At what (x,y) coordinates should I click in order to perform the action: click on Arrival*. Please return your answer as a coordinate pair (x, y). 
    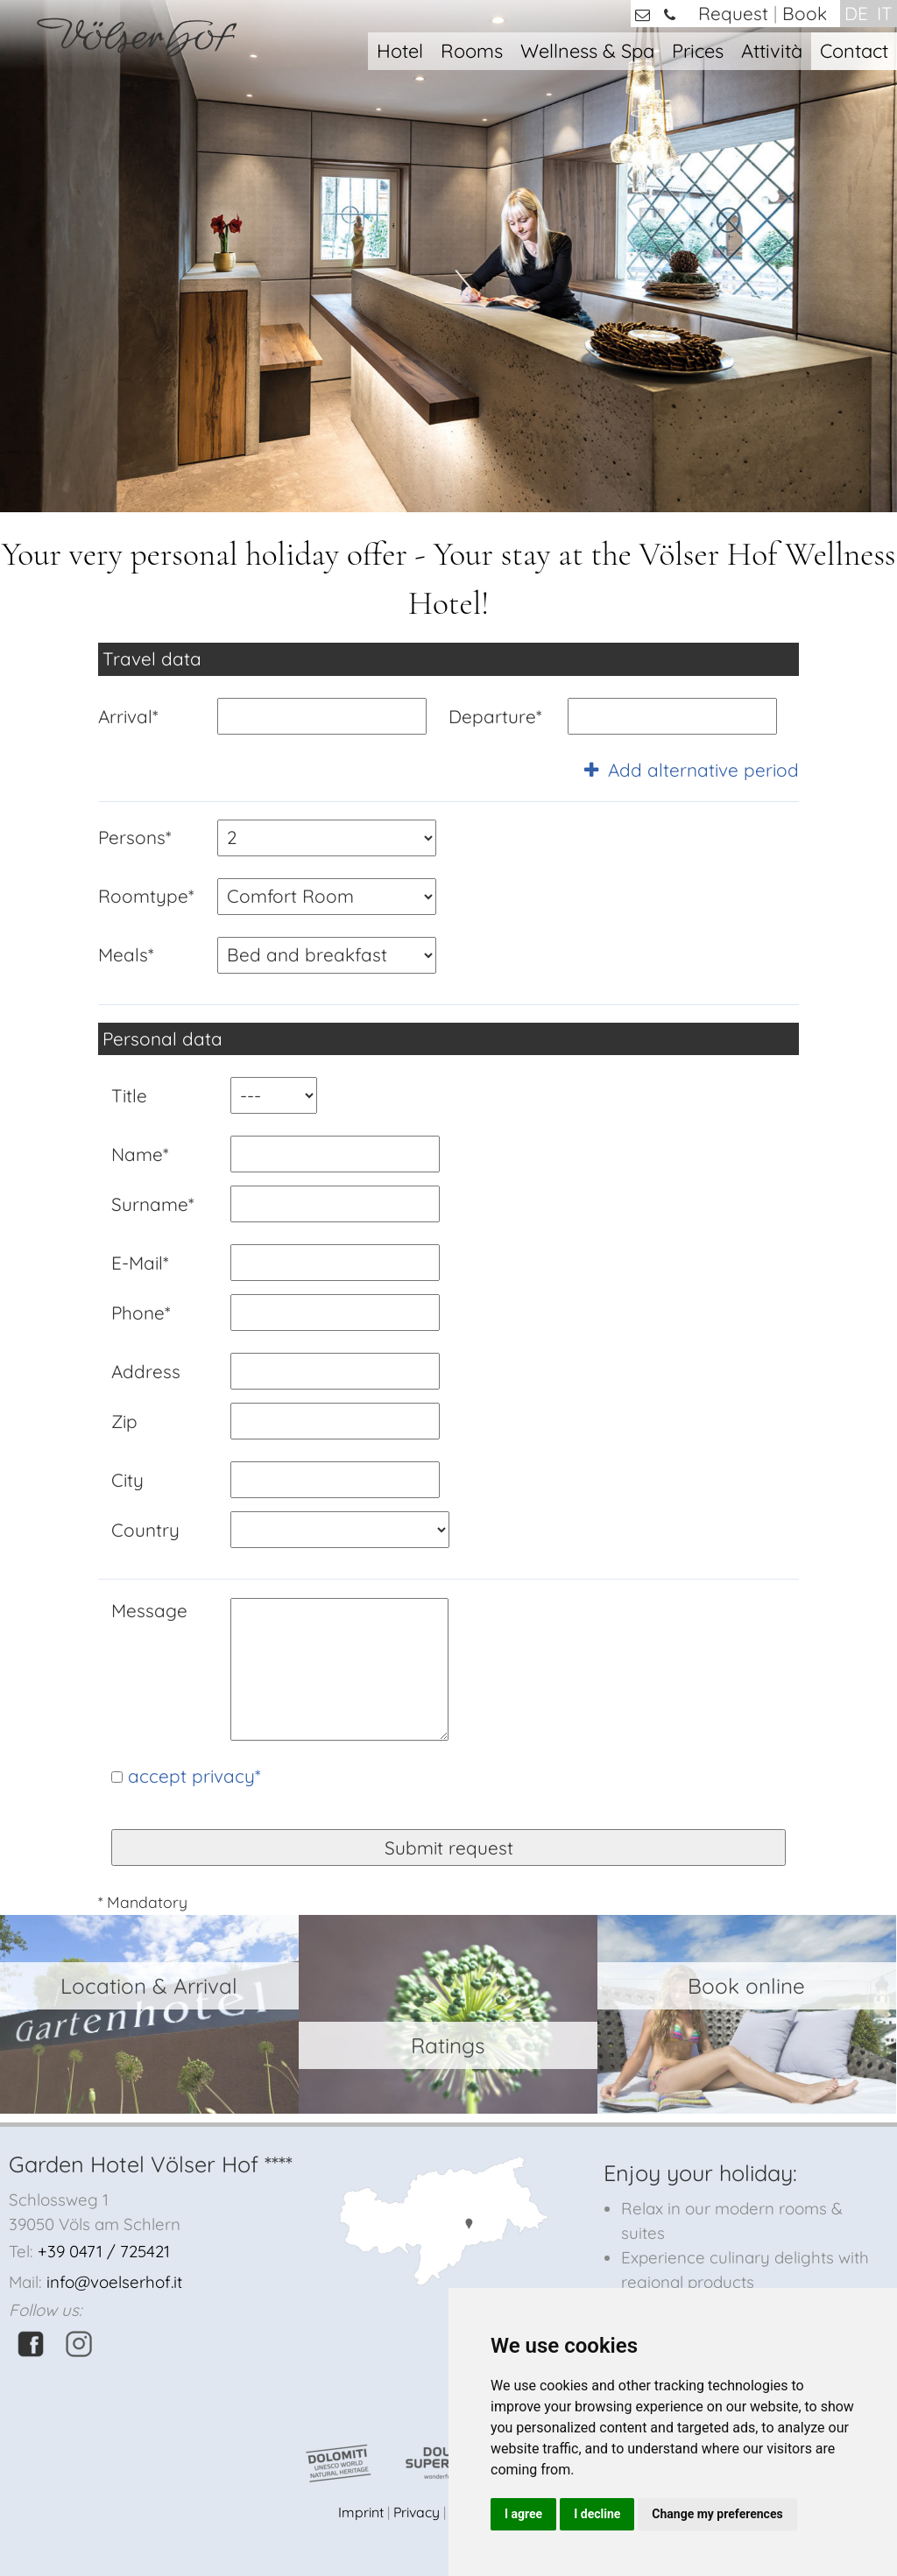
    Looking at the image, I should click on (128, 716).